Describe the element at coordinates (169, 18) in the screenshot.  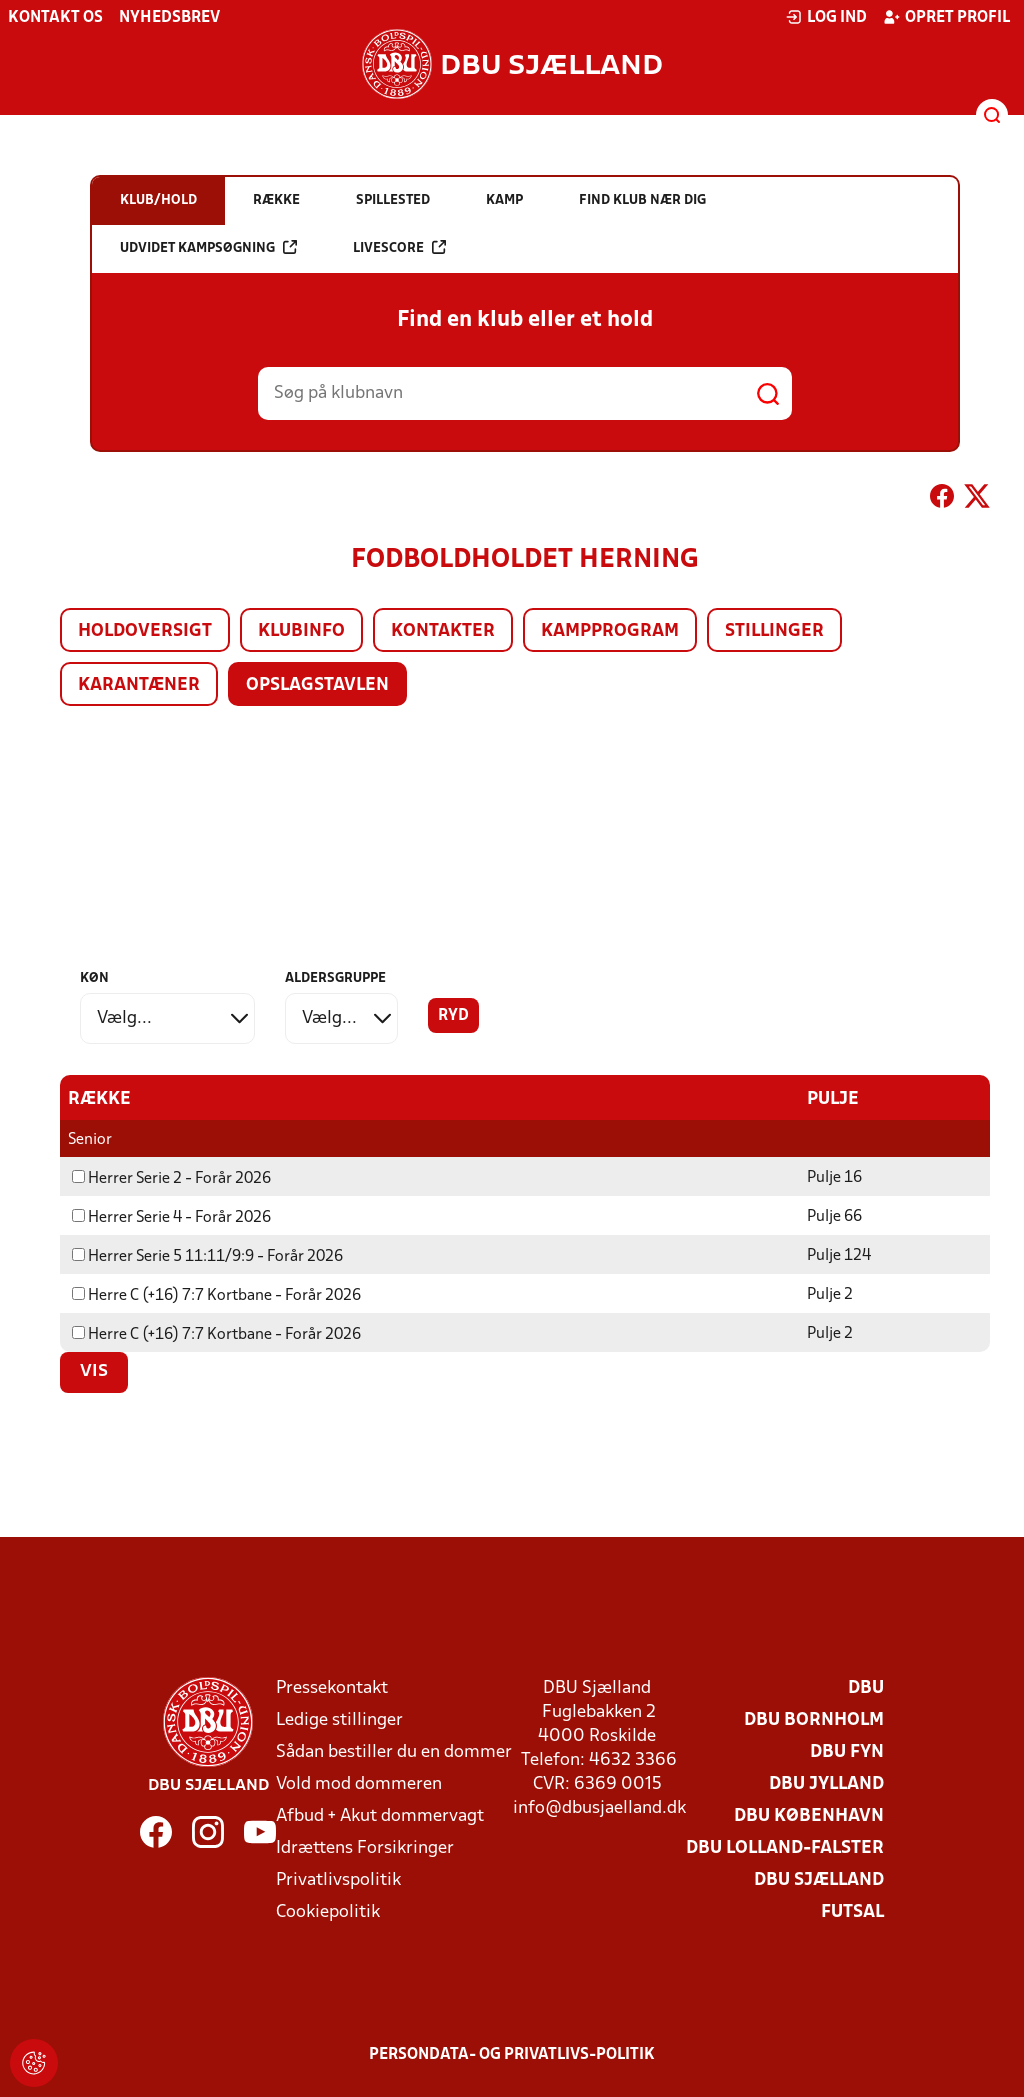
I see `Nyhedsbrev` at that location.